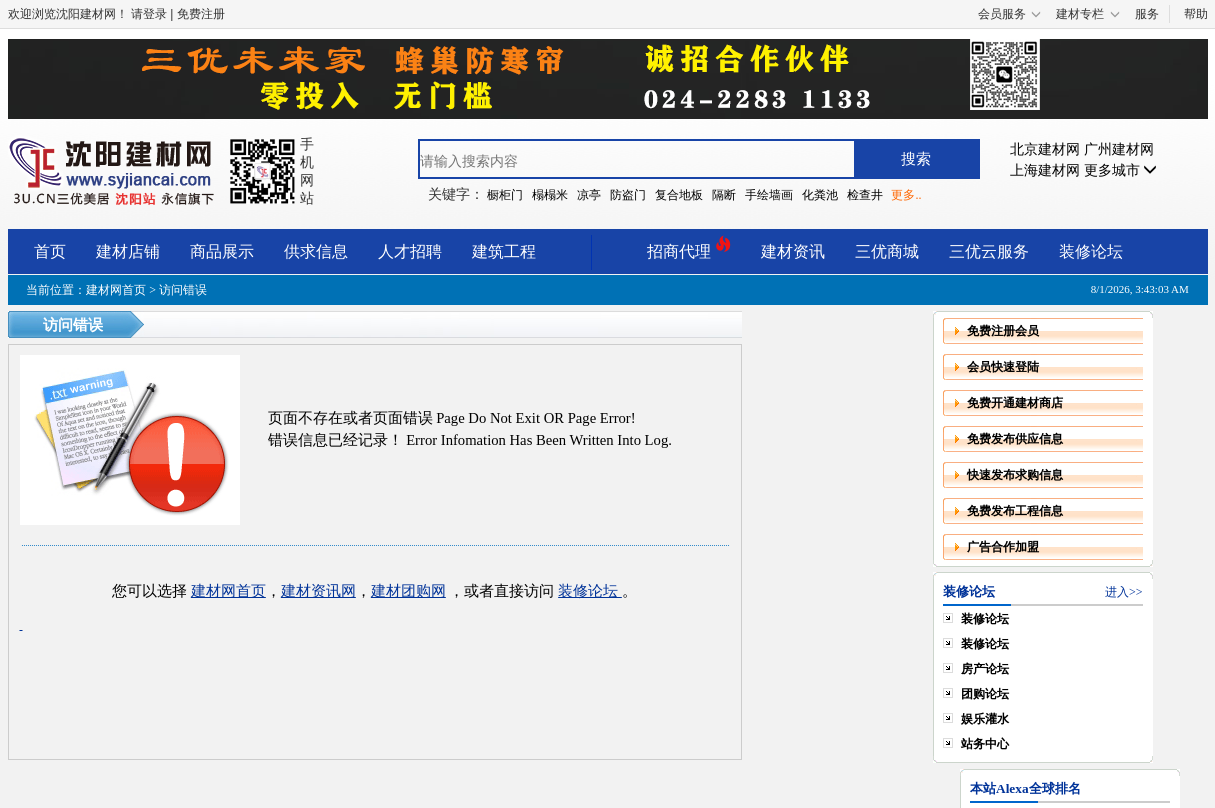 This screenshot has height=808, width=1215. What do you see at coordinates (408, 591) in the screenshot?
I see `建材团购网` at bounding box center [408, 591].